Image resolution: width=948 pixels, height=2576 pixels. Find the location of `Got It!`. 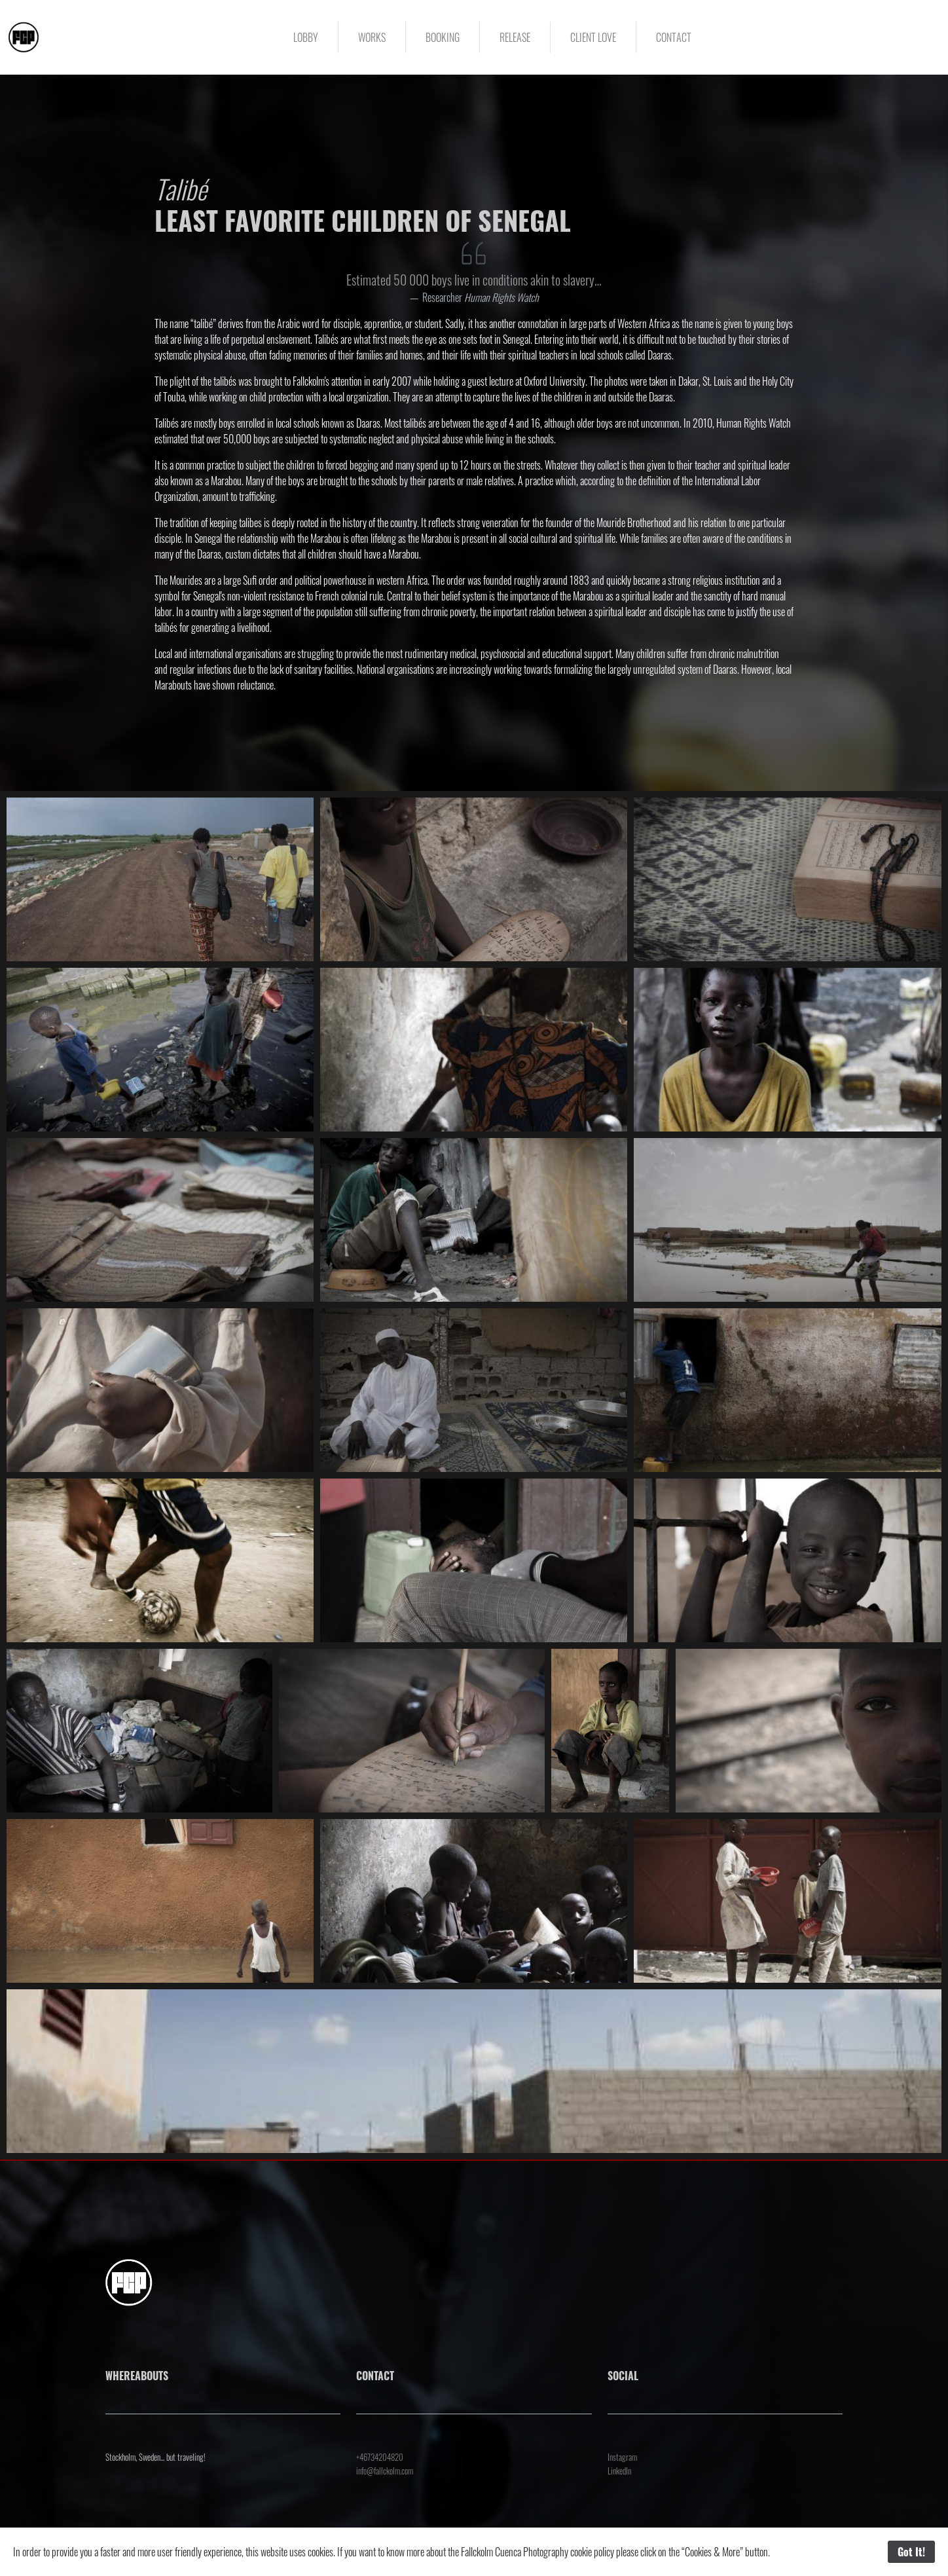

Got It! is located at coordinates (911, 2552).